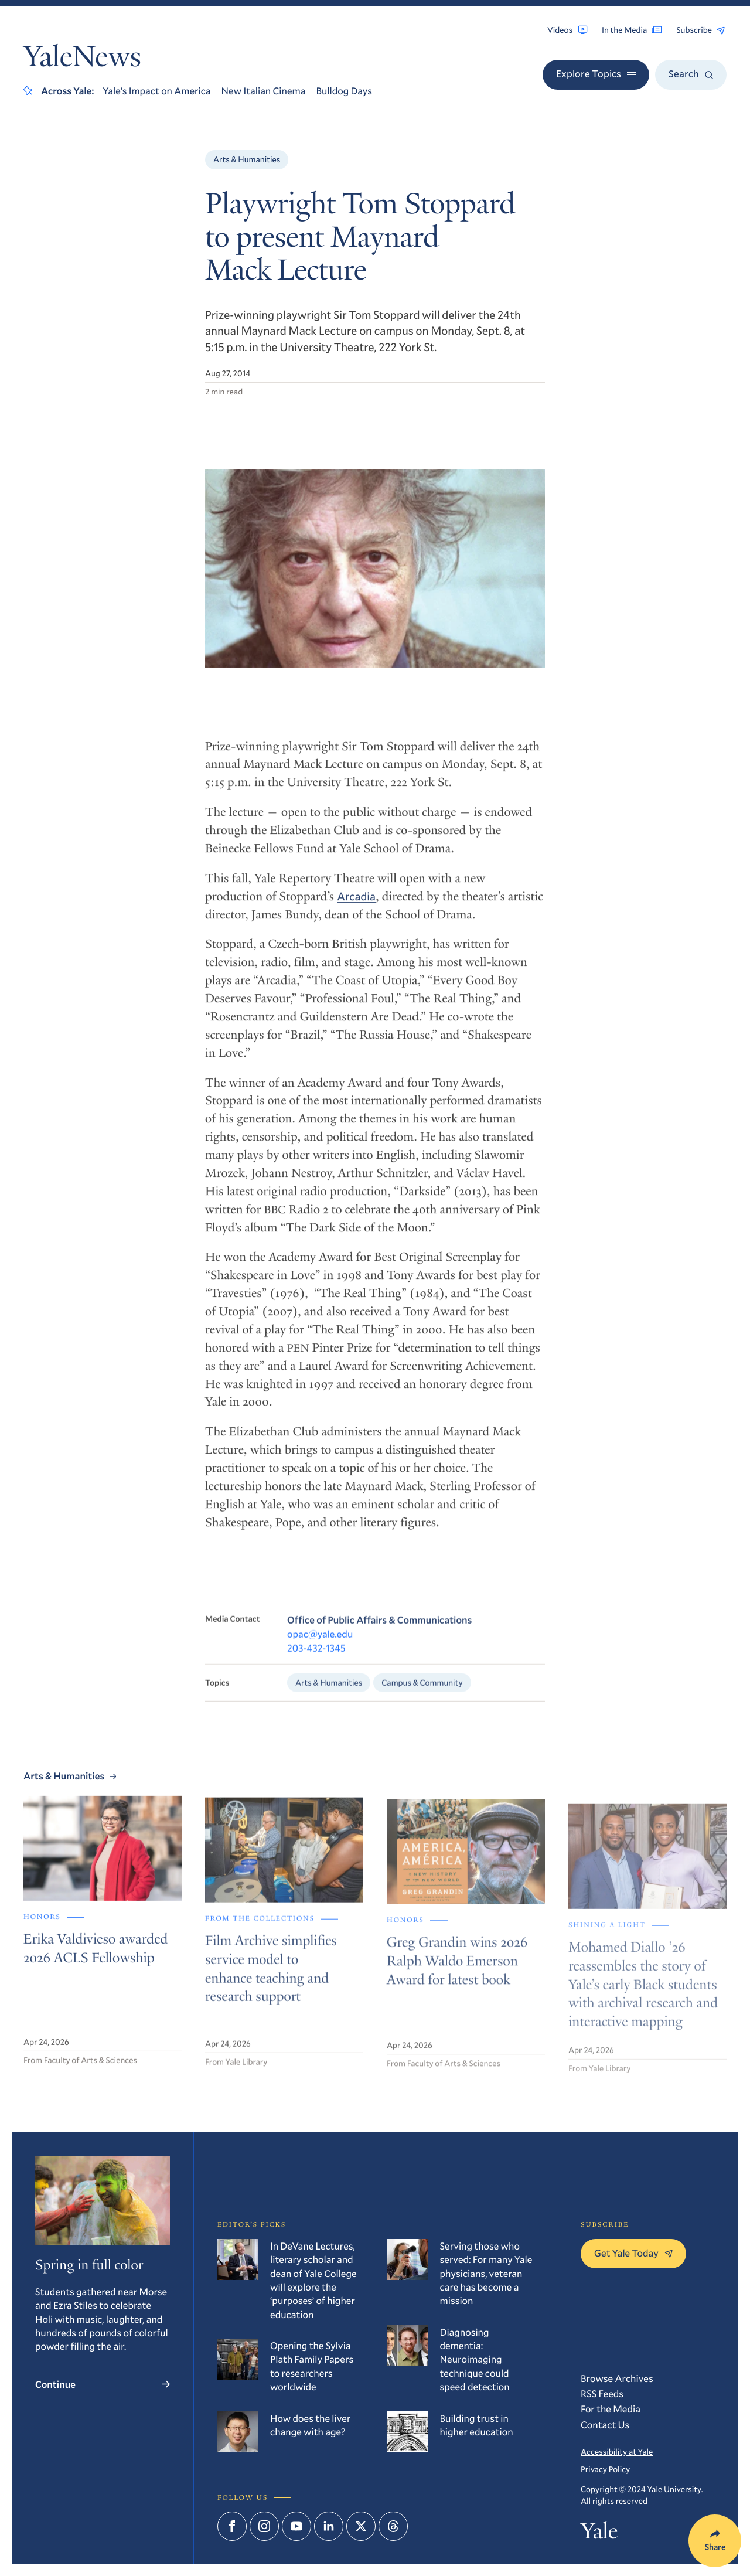 This screenshot has height=2576, width=750. What do you see at coordinates (617, 2378) in the screenshot?
I see `Browse Archives` at bounding box center [617, 2378].